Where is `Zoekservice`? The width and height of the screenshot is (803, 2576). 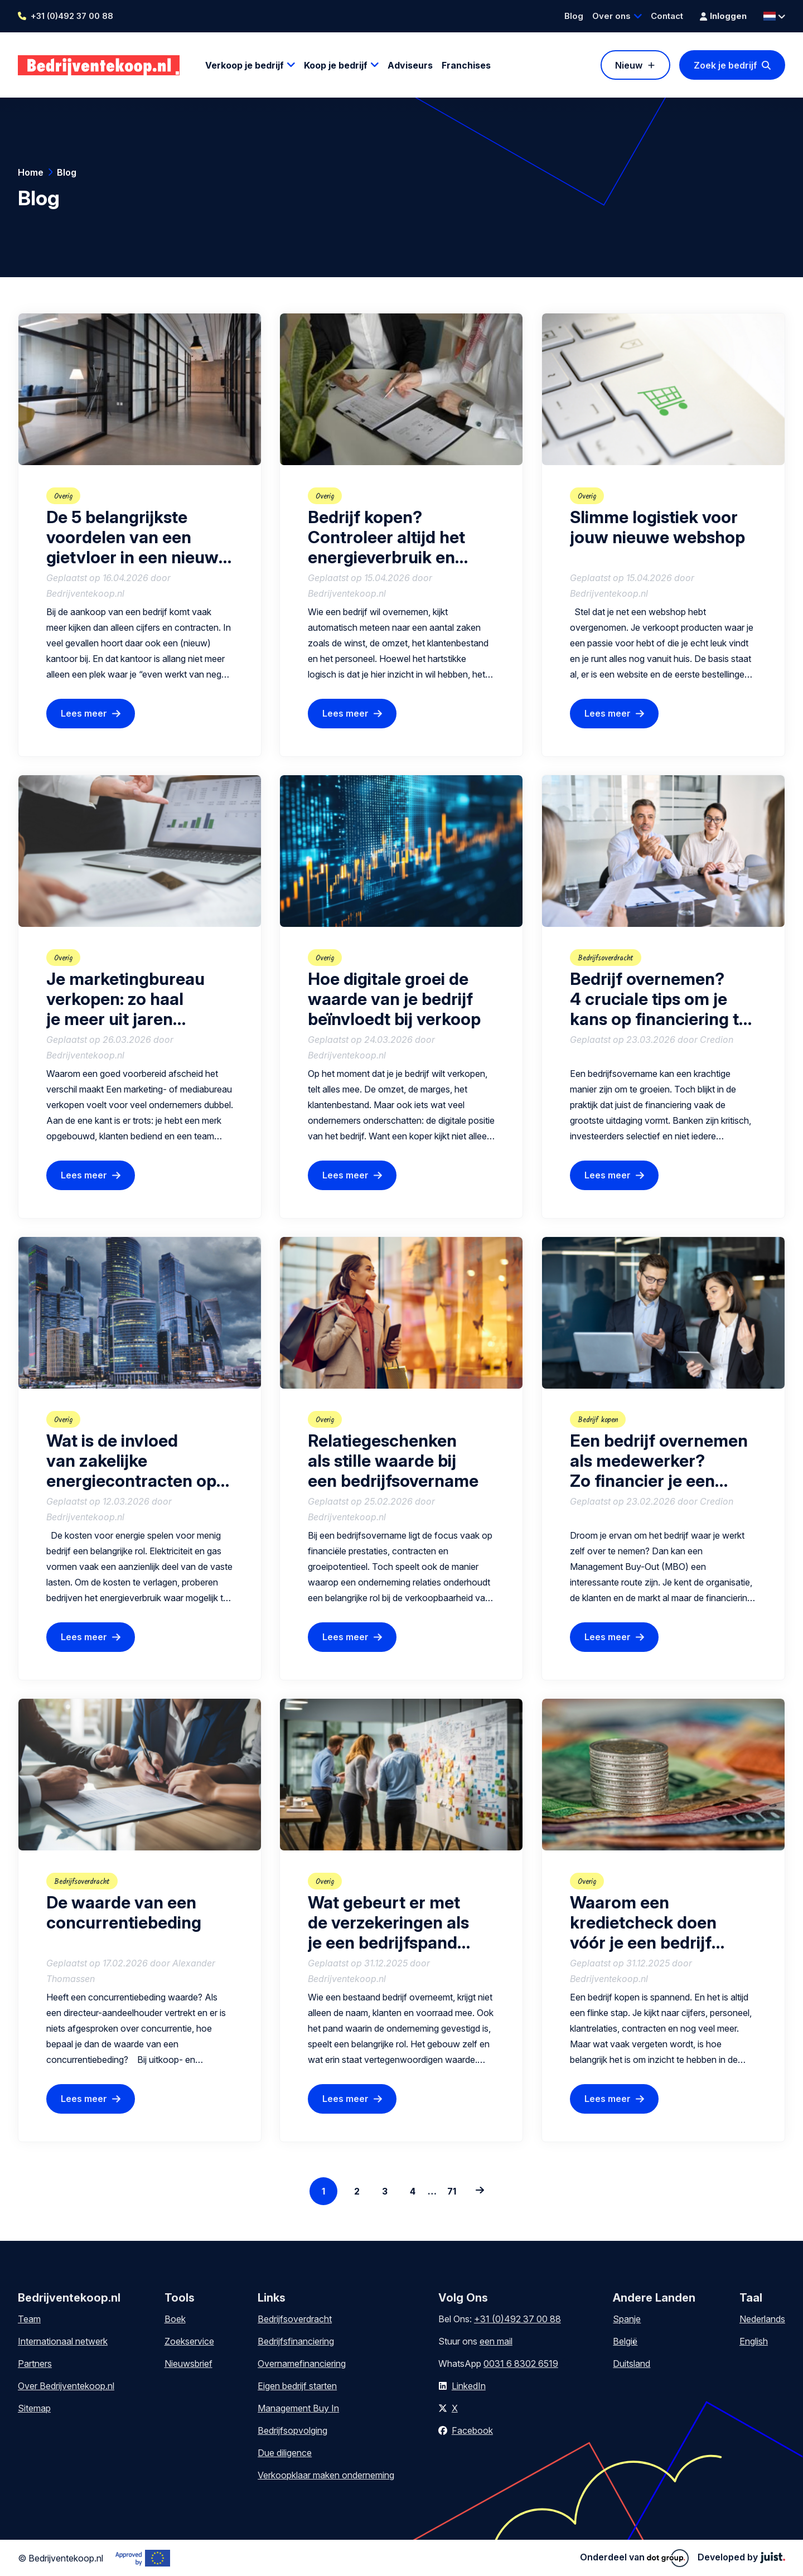 Zoekservice is located at coordinates (189, 2341).